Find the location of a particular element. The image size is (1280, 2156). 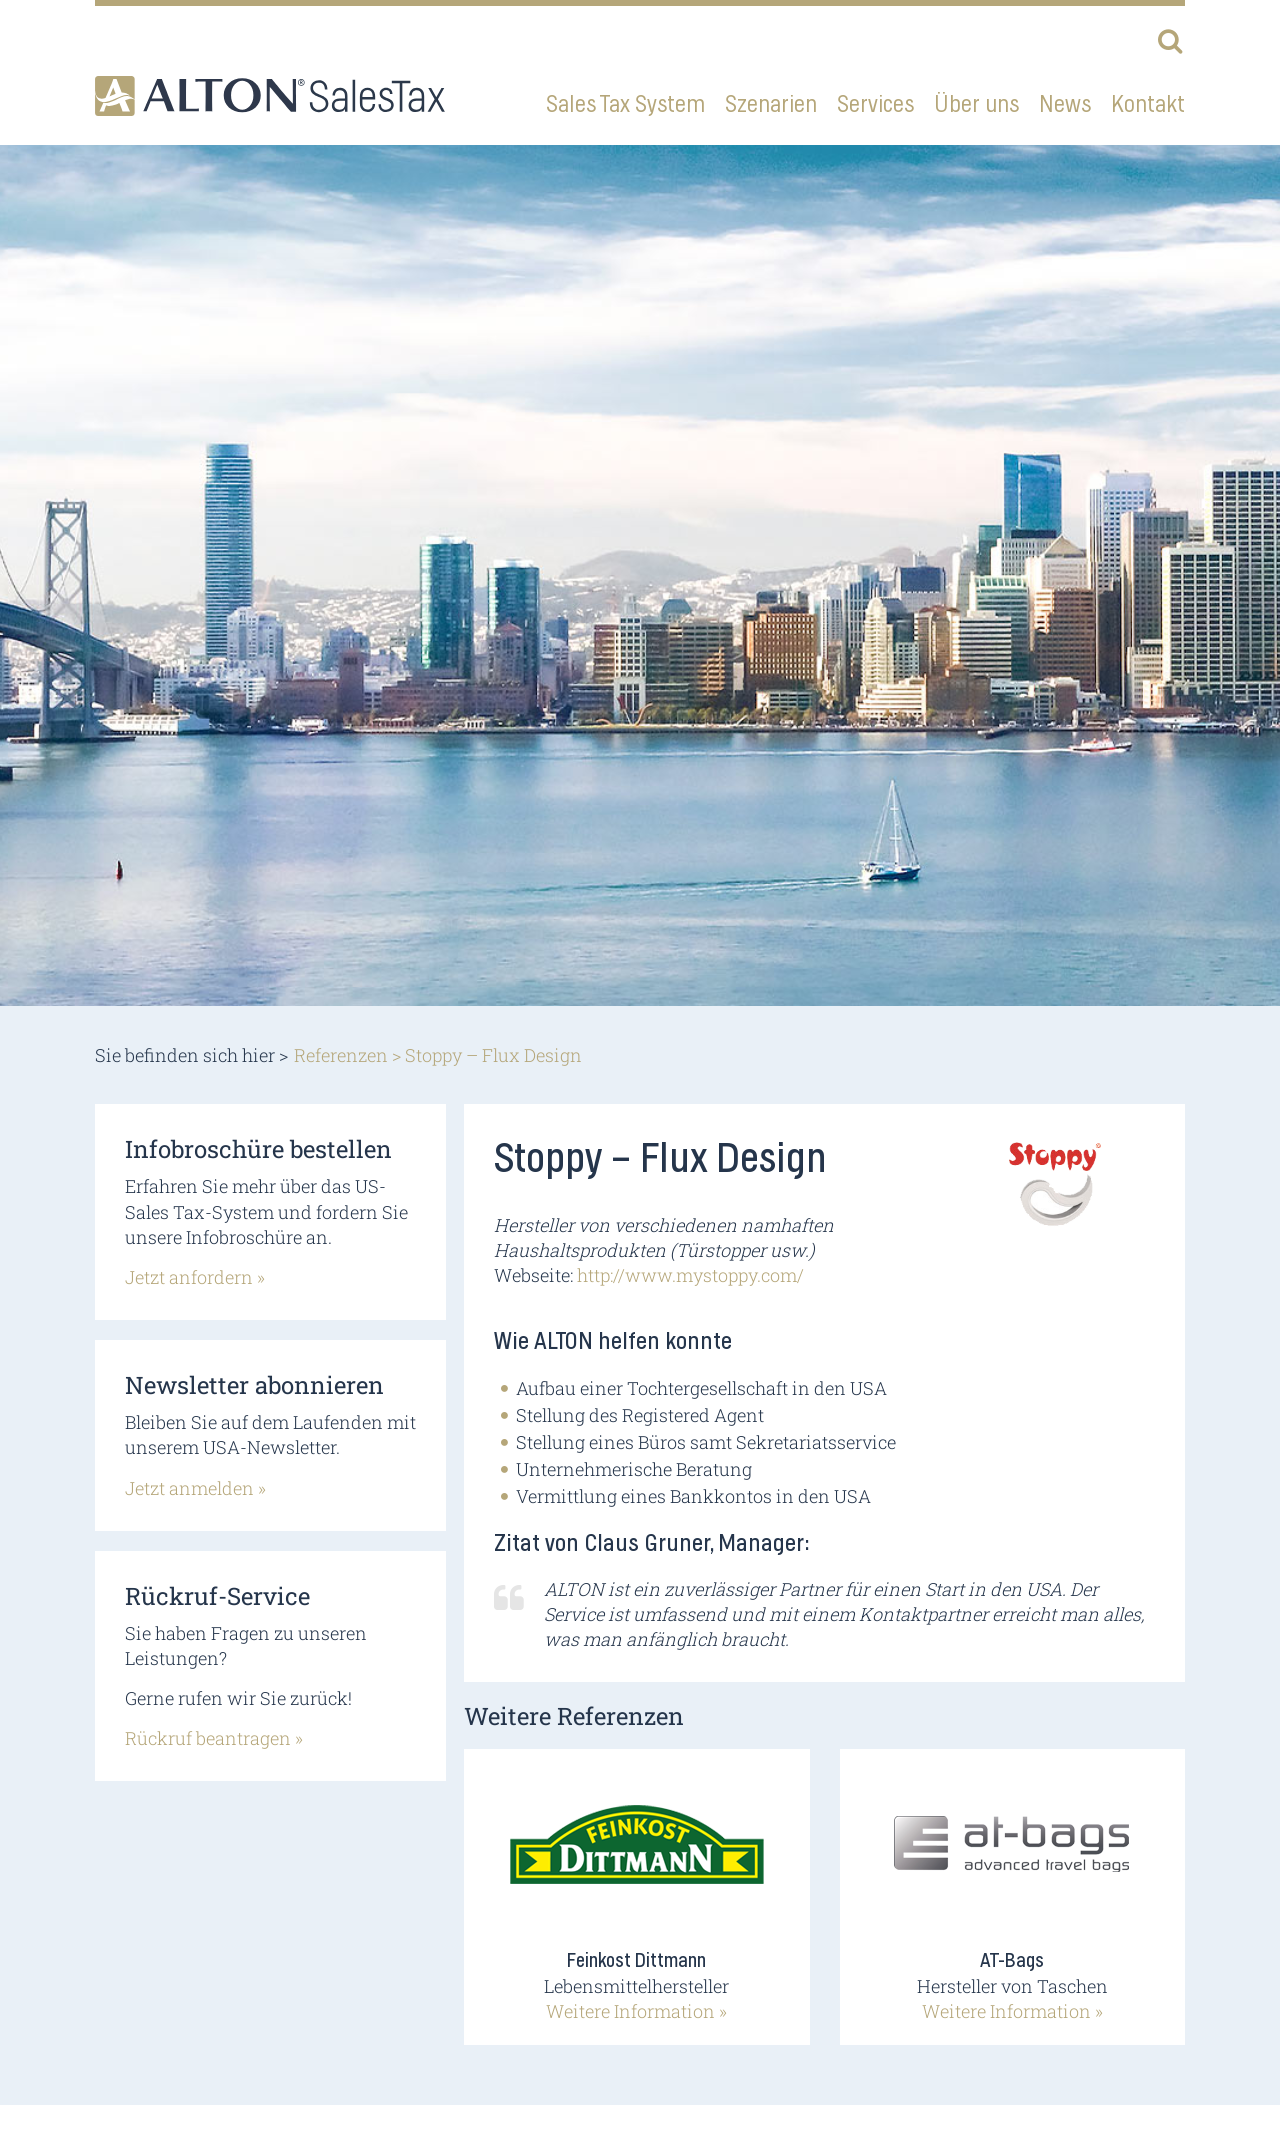

Jetzt anmelden » is located at coordinates (195, 1488).